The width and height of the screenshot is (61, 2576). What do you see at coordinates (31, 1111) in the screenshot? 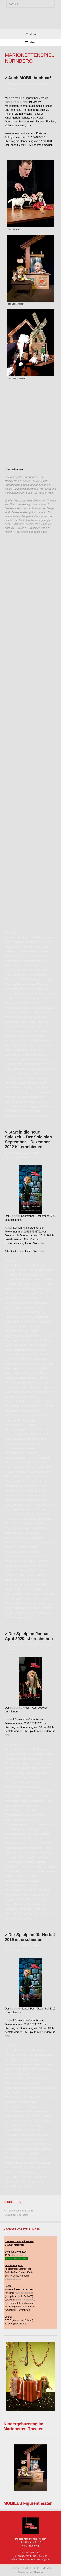
I see `tourneebetrieb` at bounding box center [31, 1111].